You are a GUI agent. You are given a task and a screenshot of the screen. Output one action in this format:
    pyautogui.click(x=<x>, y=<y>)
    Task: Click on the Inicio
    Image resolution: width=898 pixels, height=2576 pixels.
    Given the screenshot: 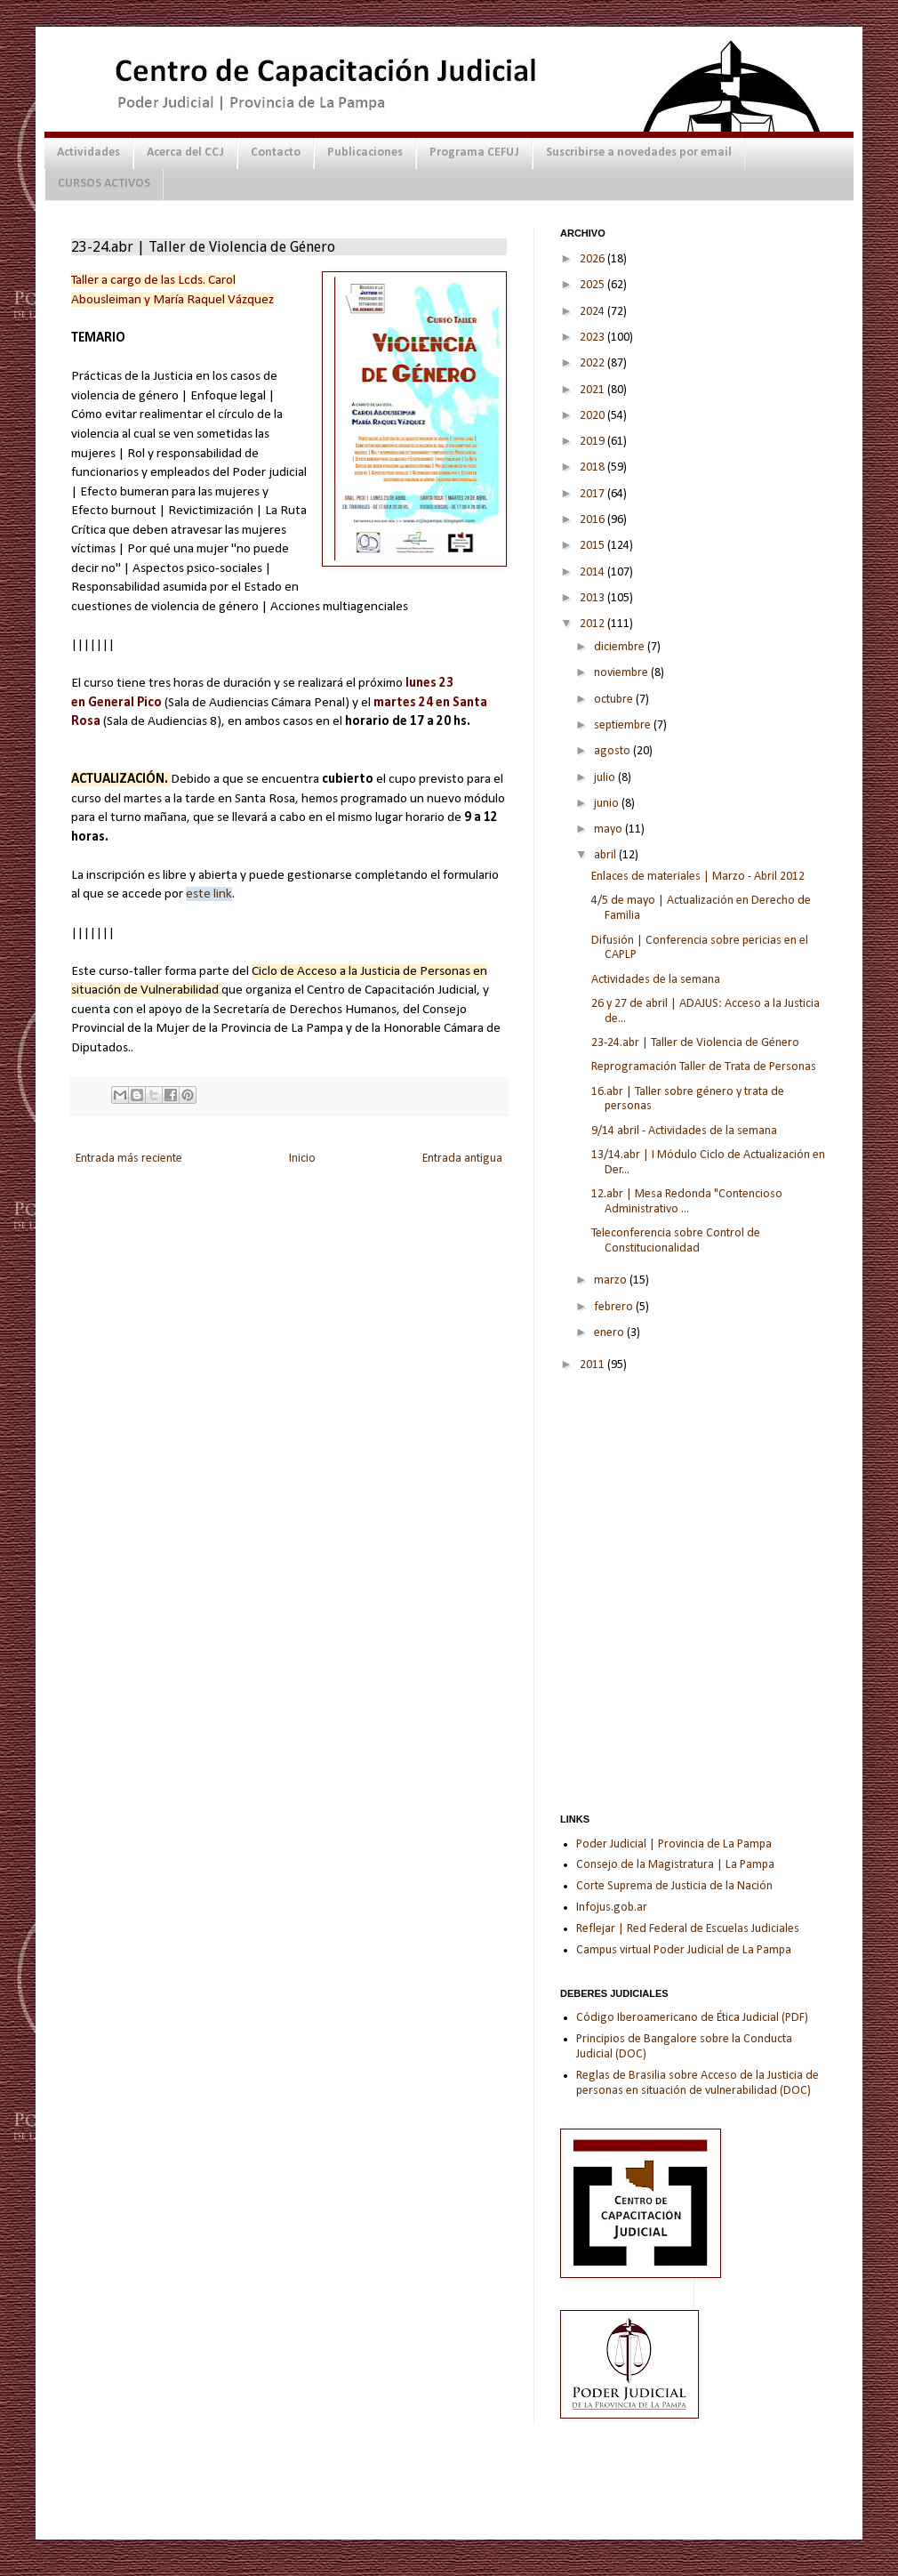 What is the action you would take?
    pyautogui.click(x=302, y=1158)
    